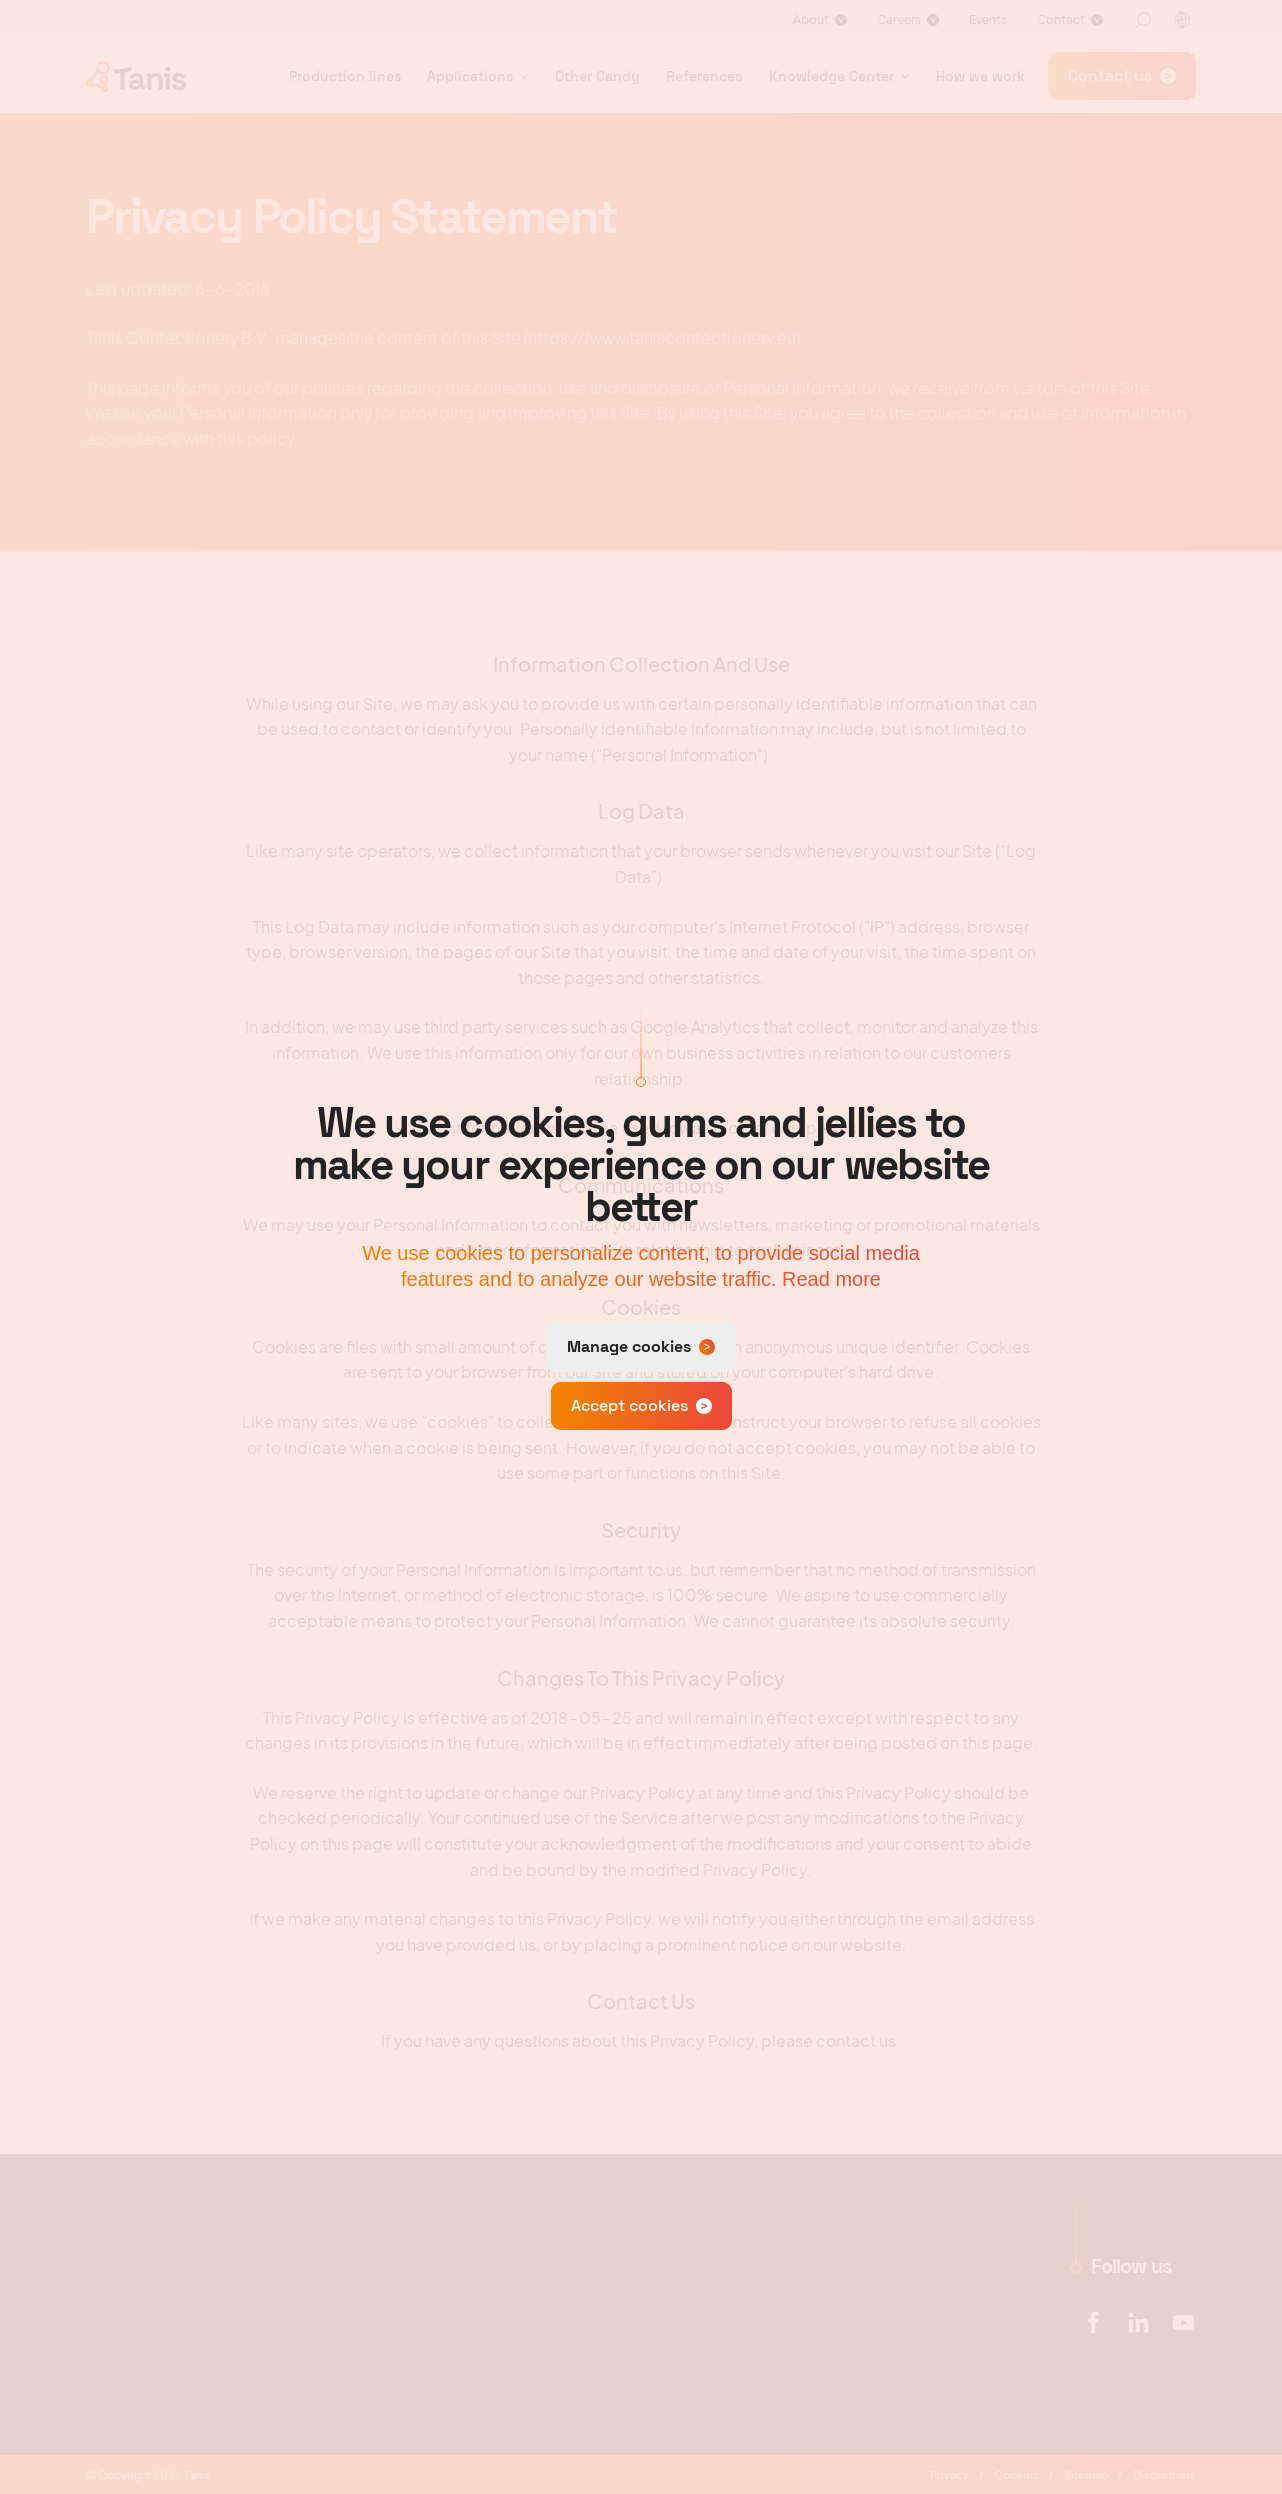 Image resolution: width=1282 pixels, height=2494 pixels. What do you see at coordinates (988, 19) in the screenshot?
I see `Events` at bounding box center [988, 19].